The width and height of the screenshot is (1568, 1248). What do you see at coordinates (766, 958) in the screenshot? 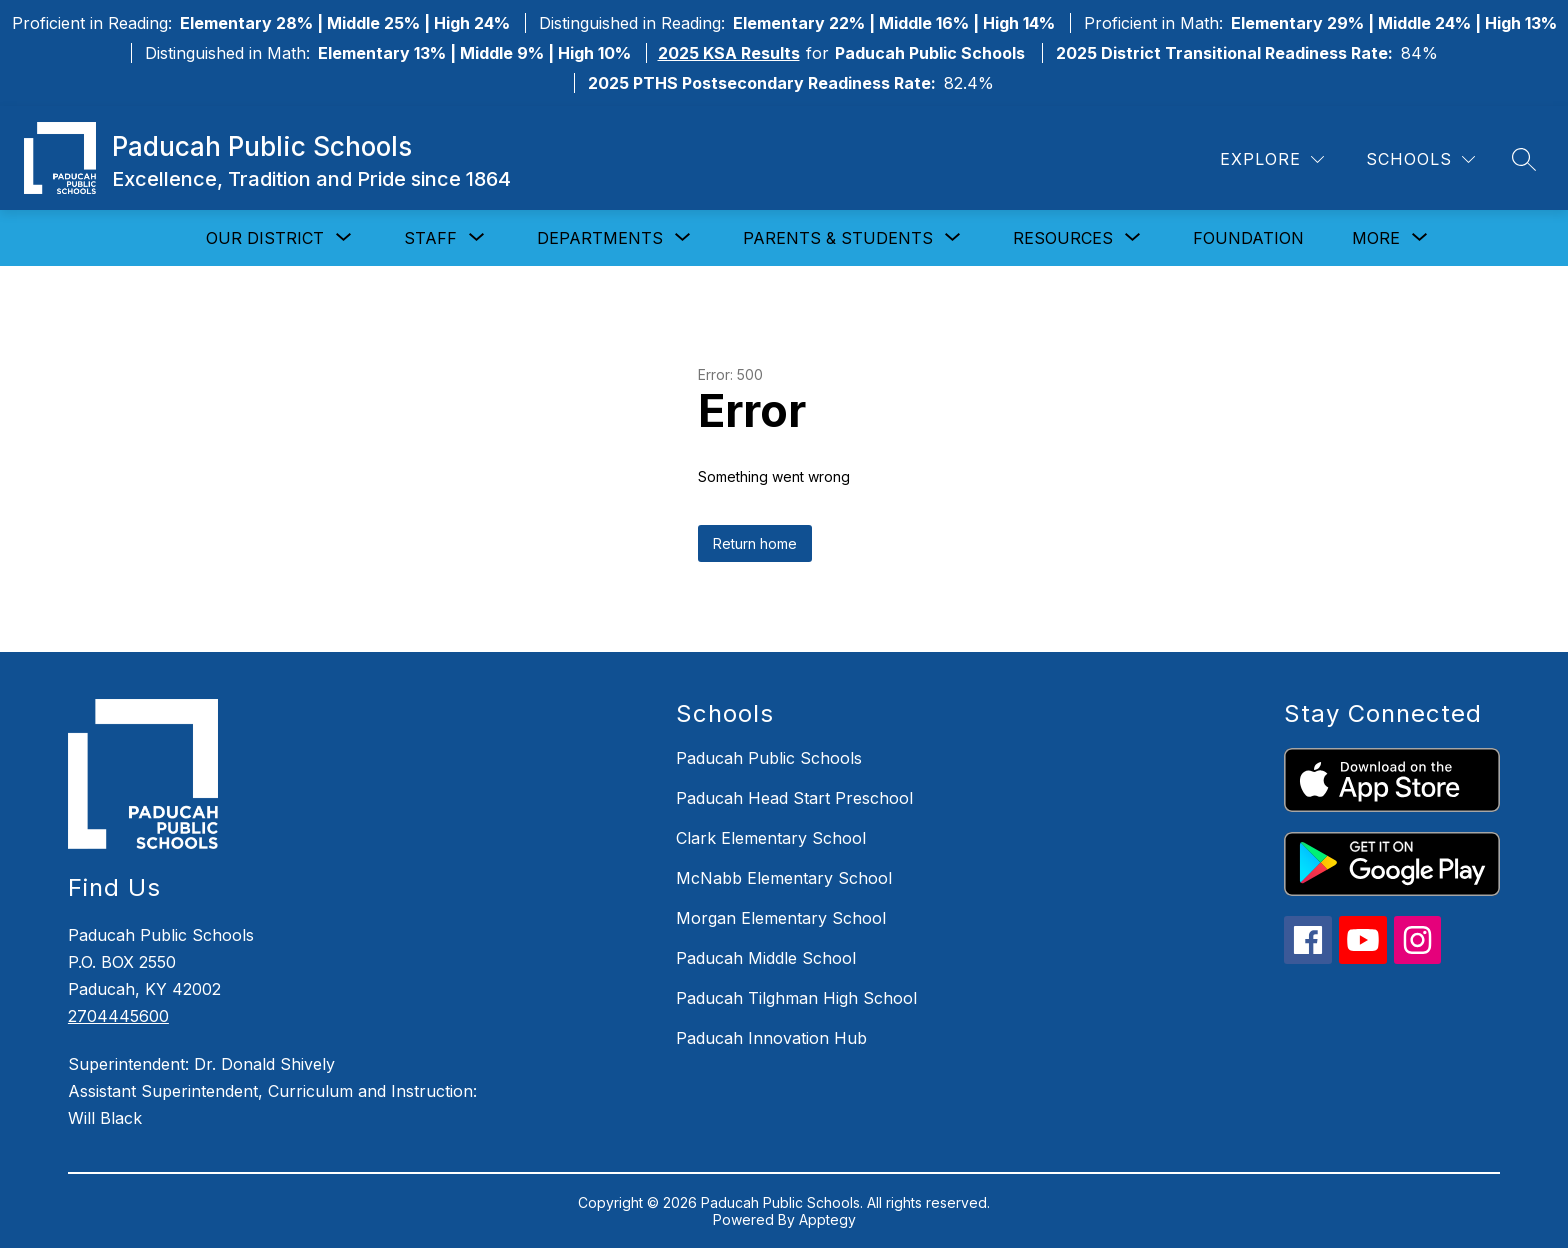
I see `Paducah Middle School` at bounding box center [766, 958].